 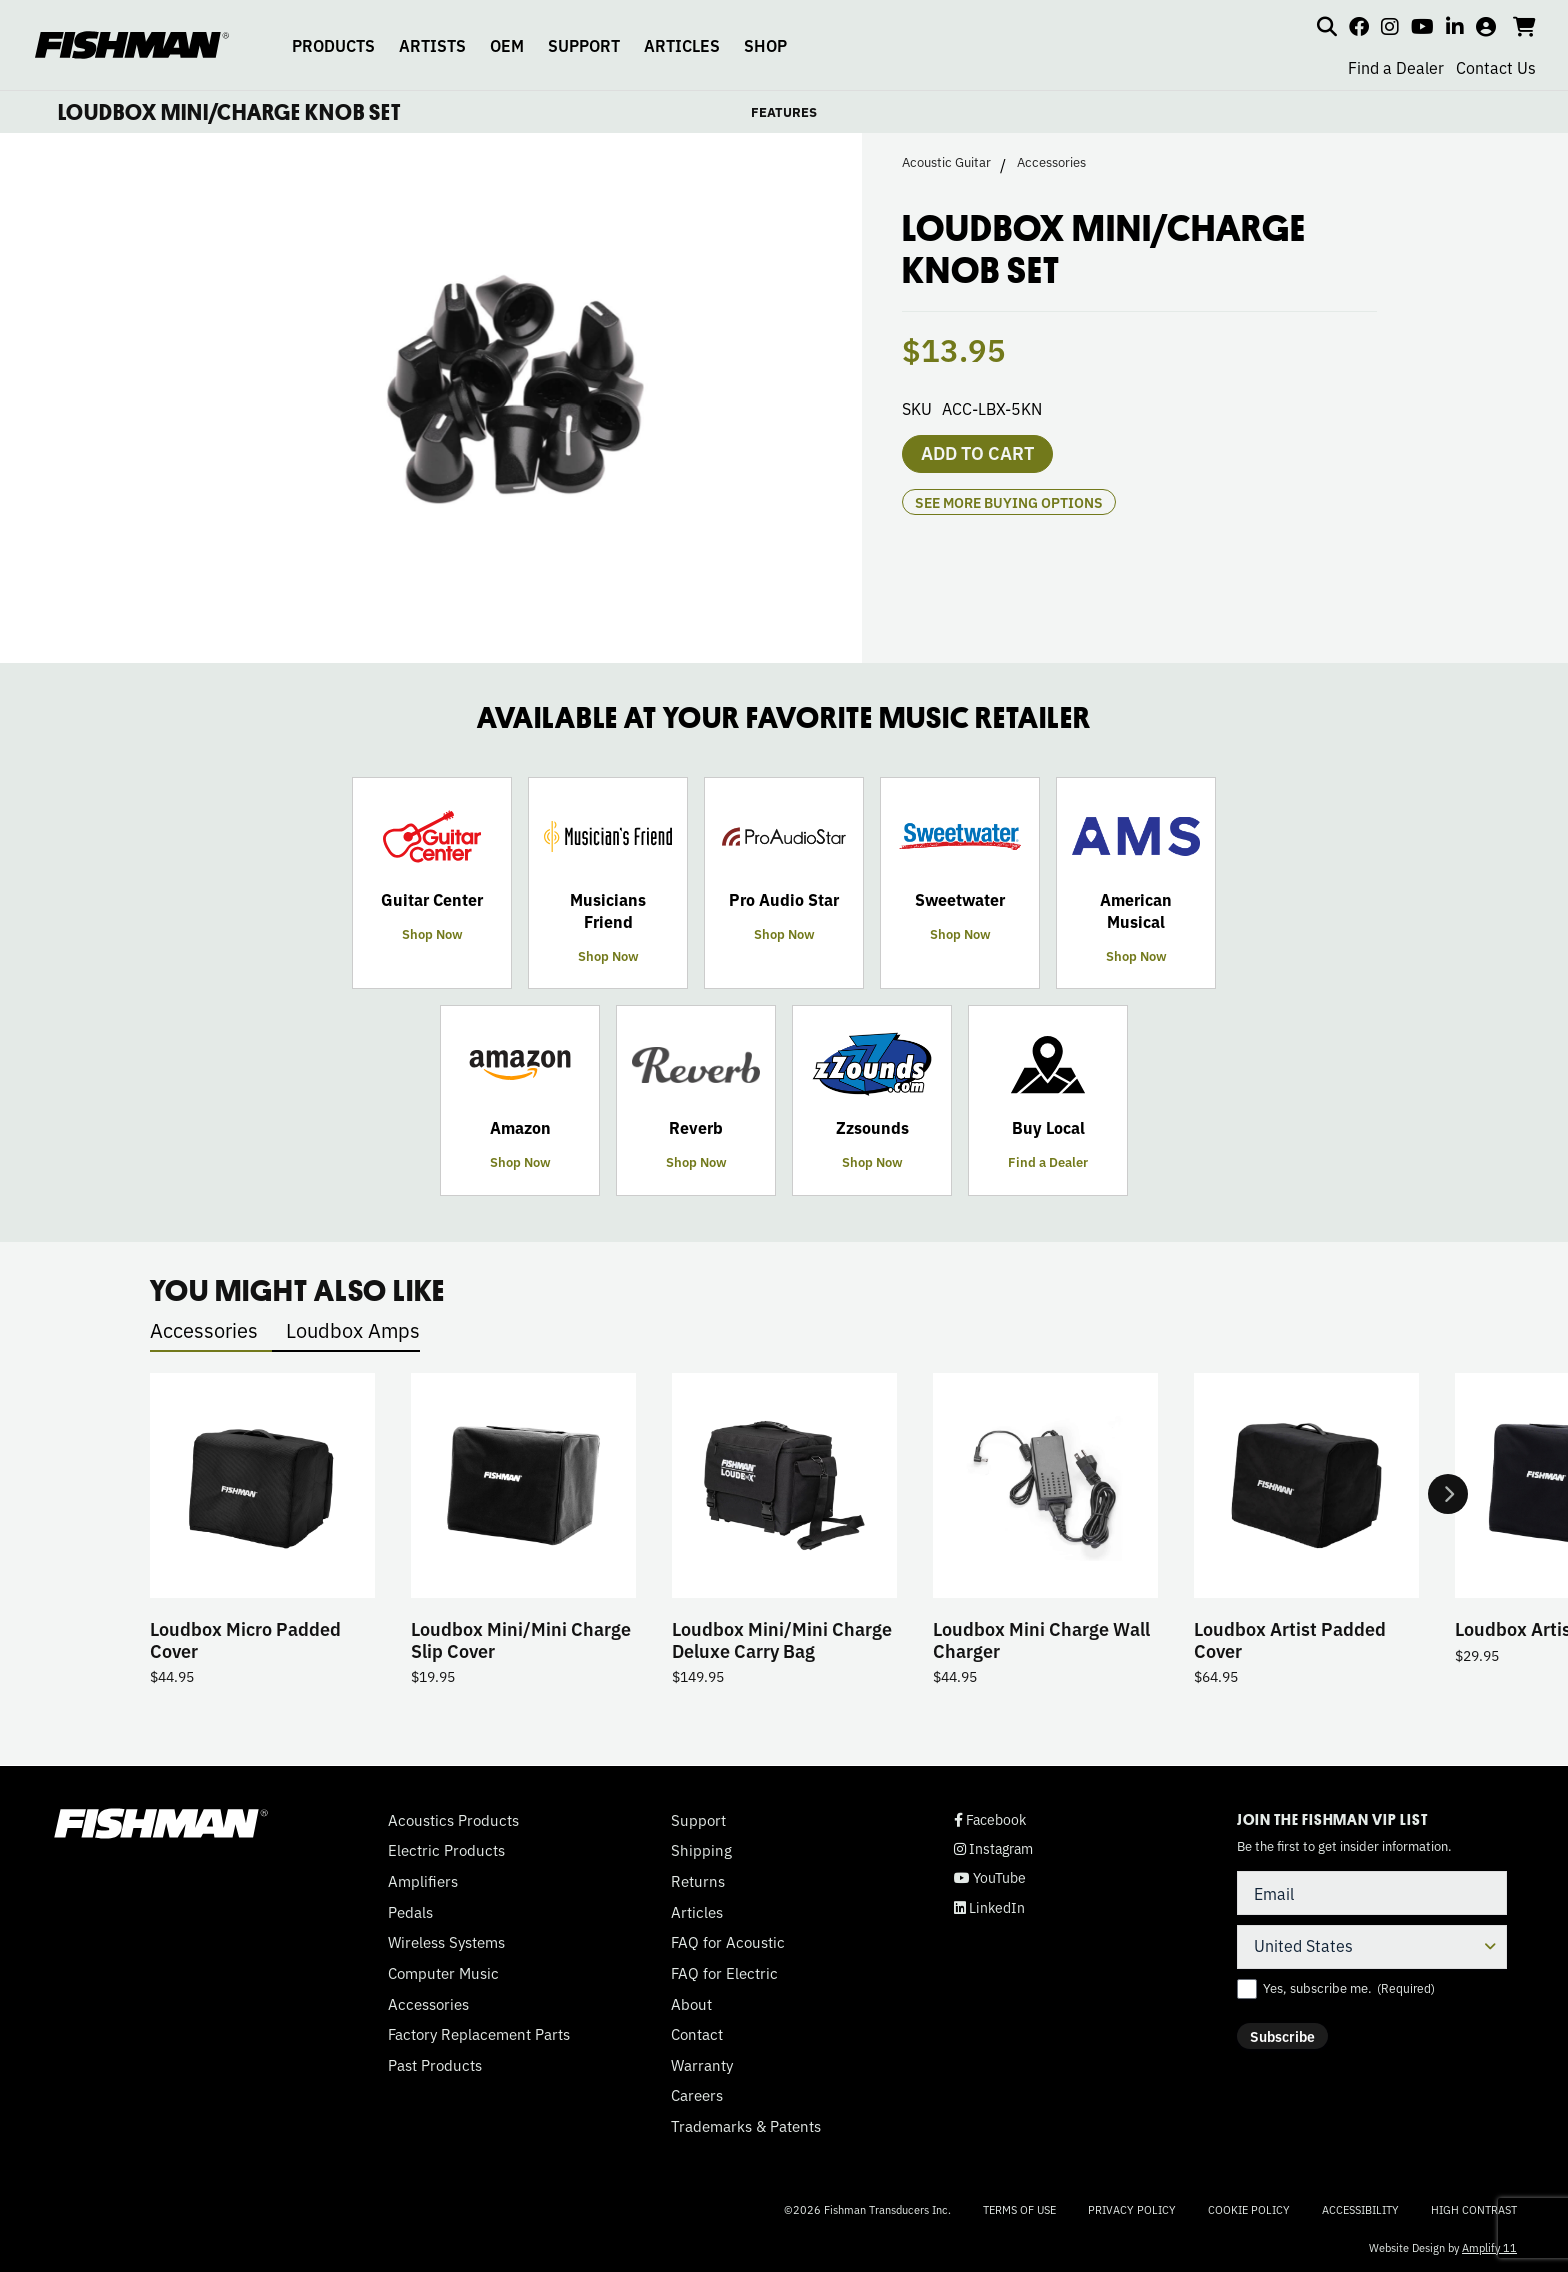 I want to click on Instagram, so click(x=993, y=1848).